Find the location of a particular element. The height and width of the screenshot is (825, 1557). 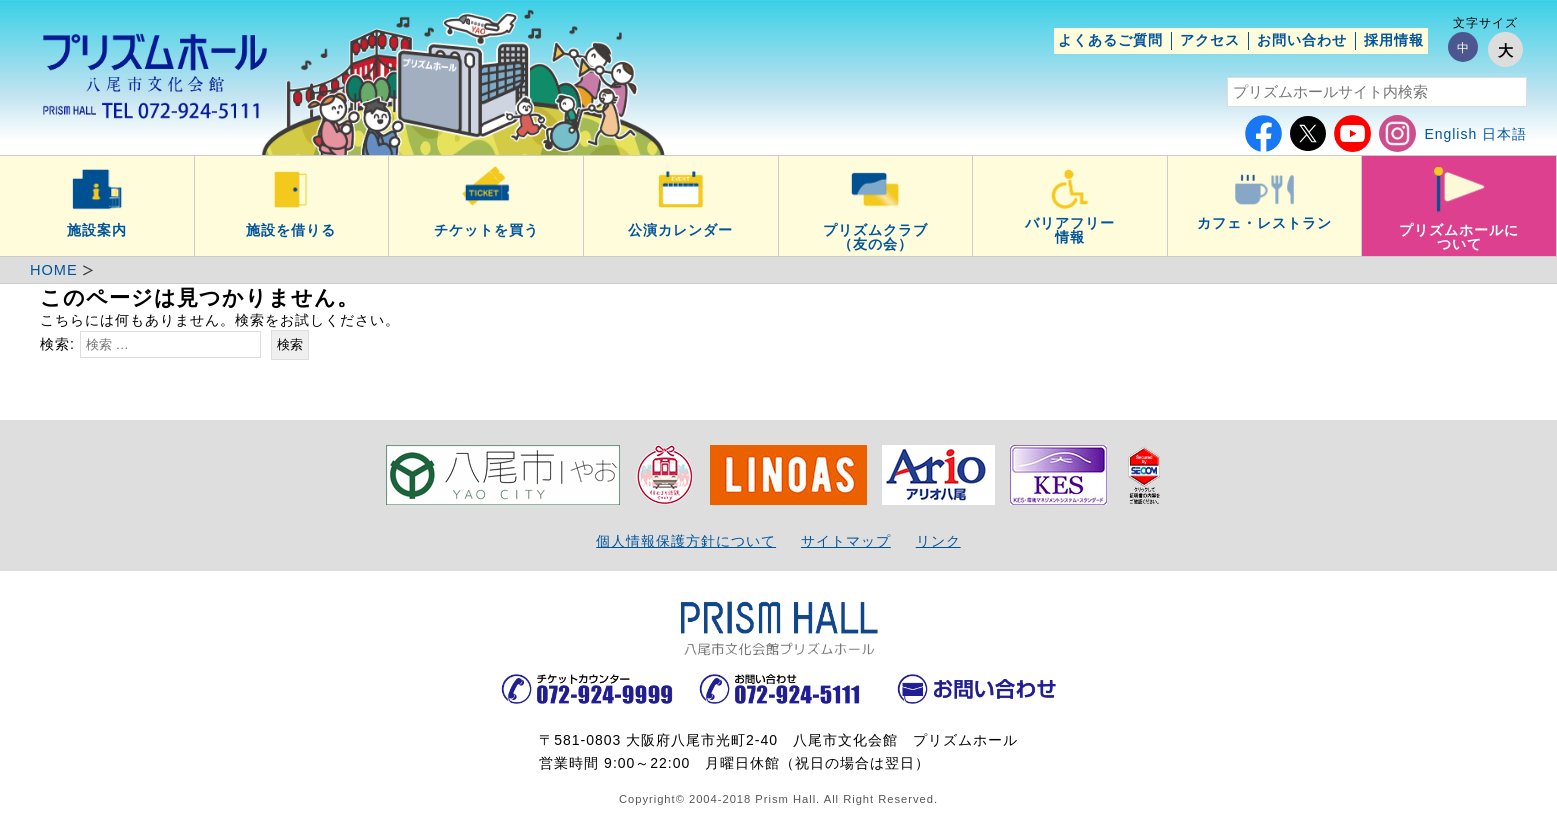

プリズムホールについて is located at coordinates (1459, 237).